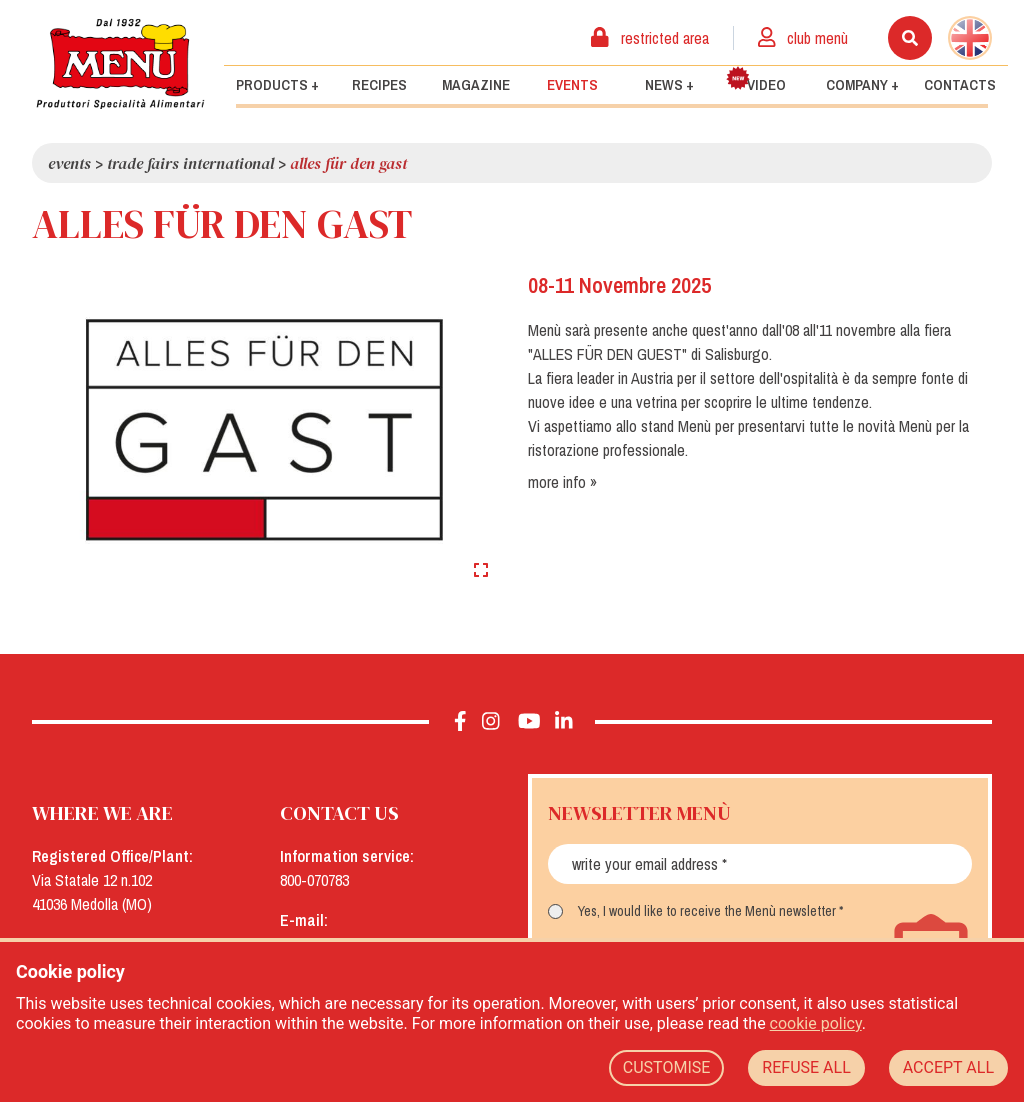  I want to click on ACCEPT ALL, so click(948, 1067).